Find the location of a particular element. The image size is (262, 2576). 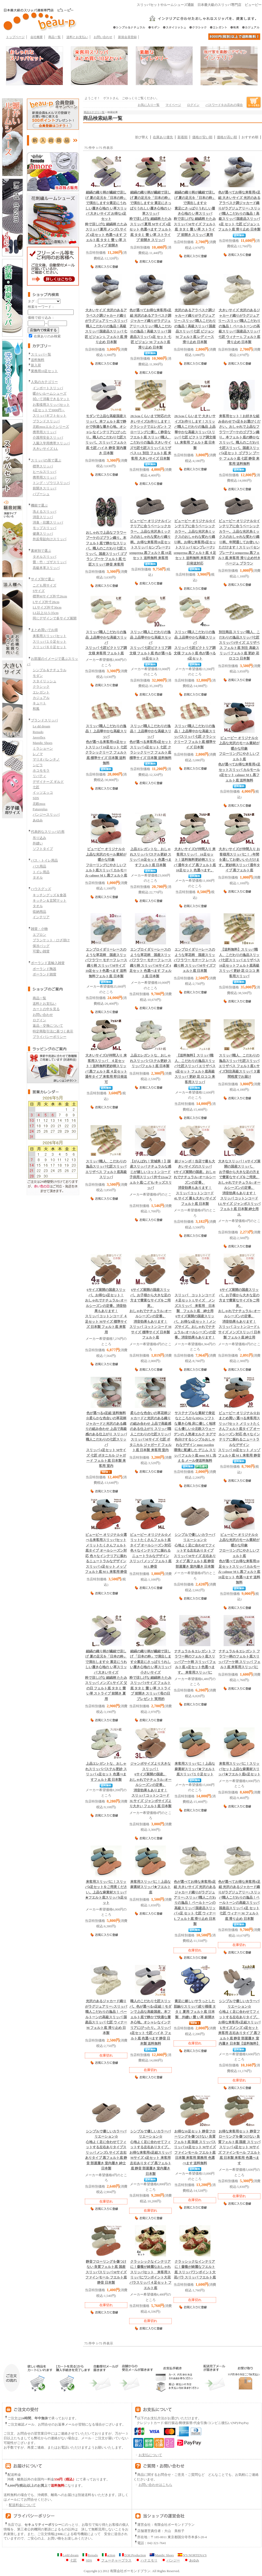

スリッパ 七匠 ビジョン L フェルト底 滑り止め 日本製 is located at coordinates (106, 326).